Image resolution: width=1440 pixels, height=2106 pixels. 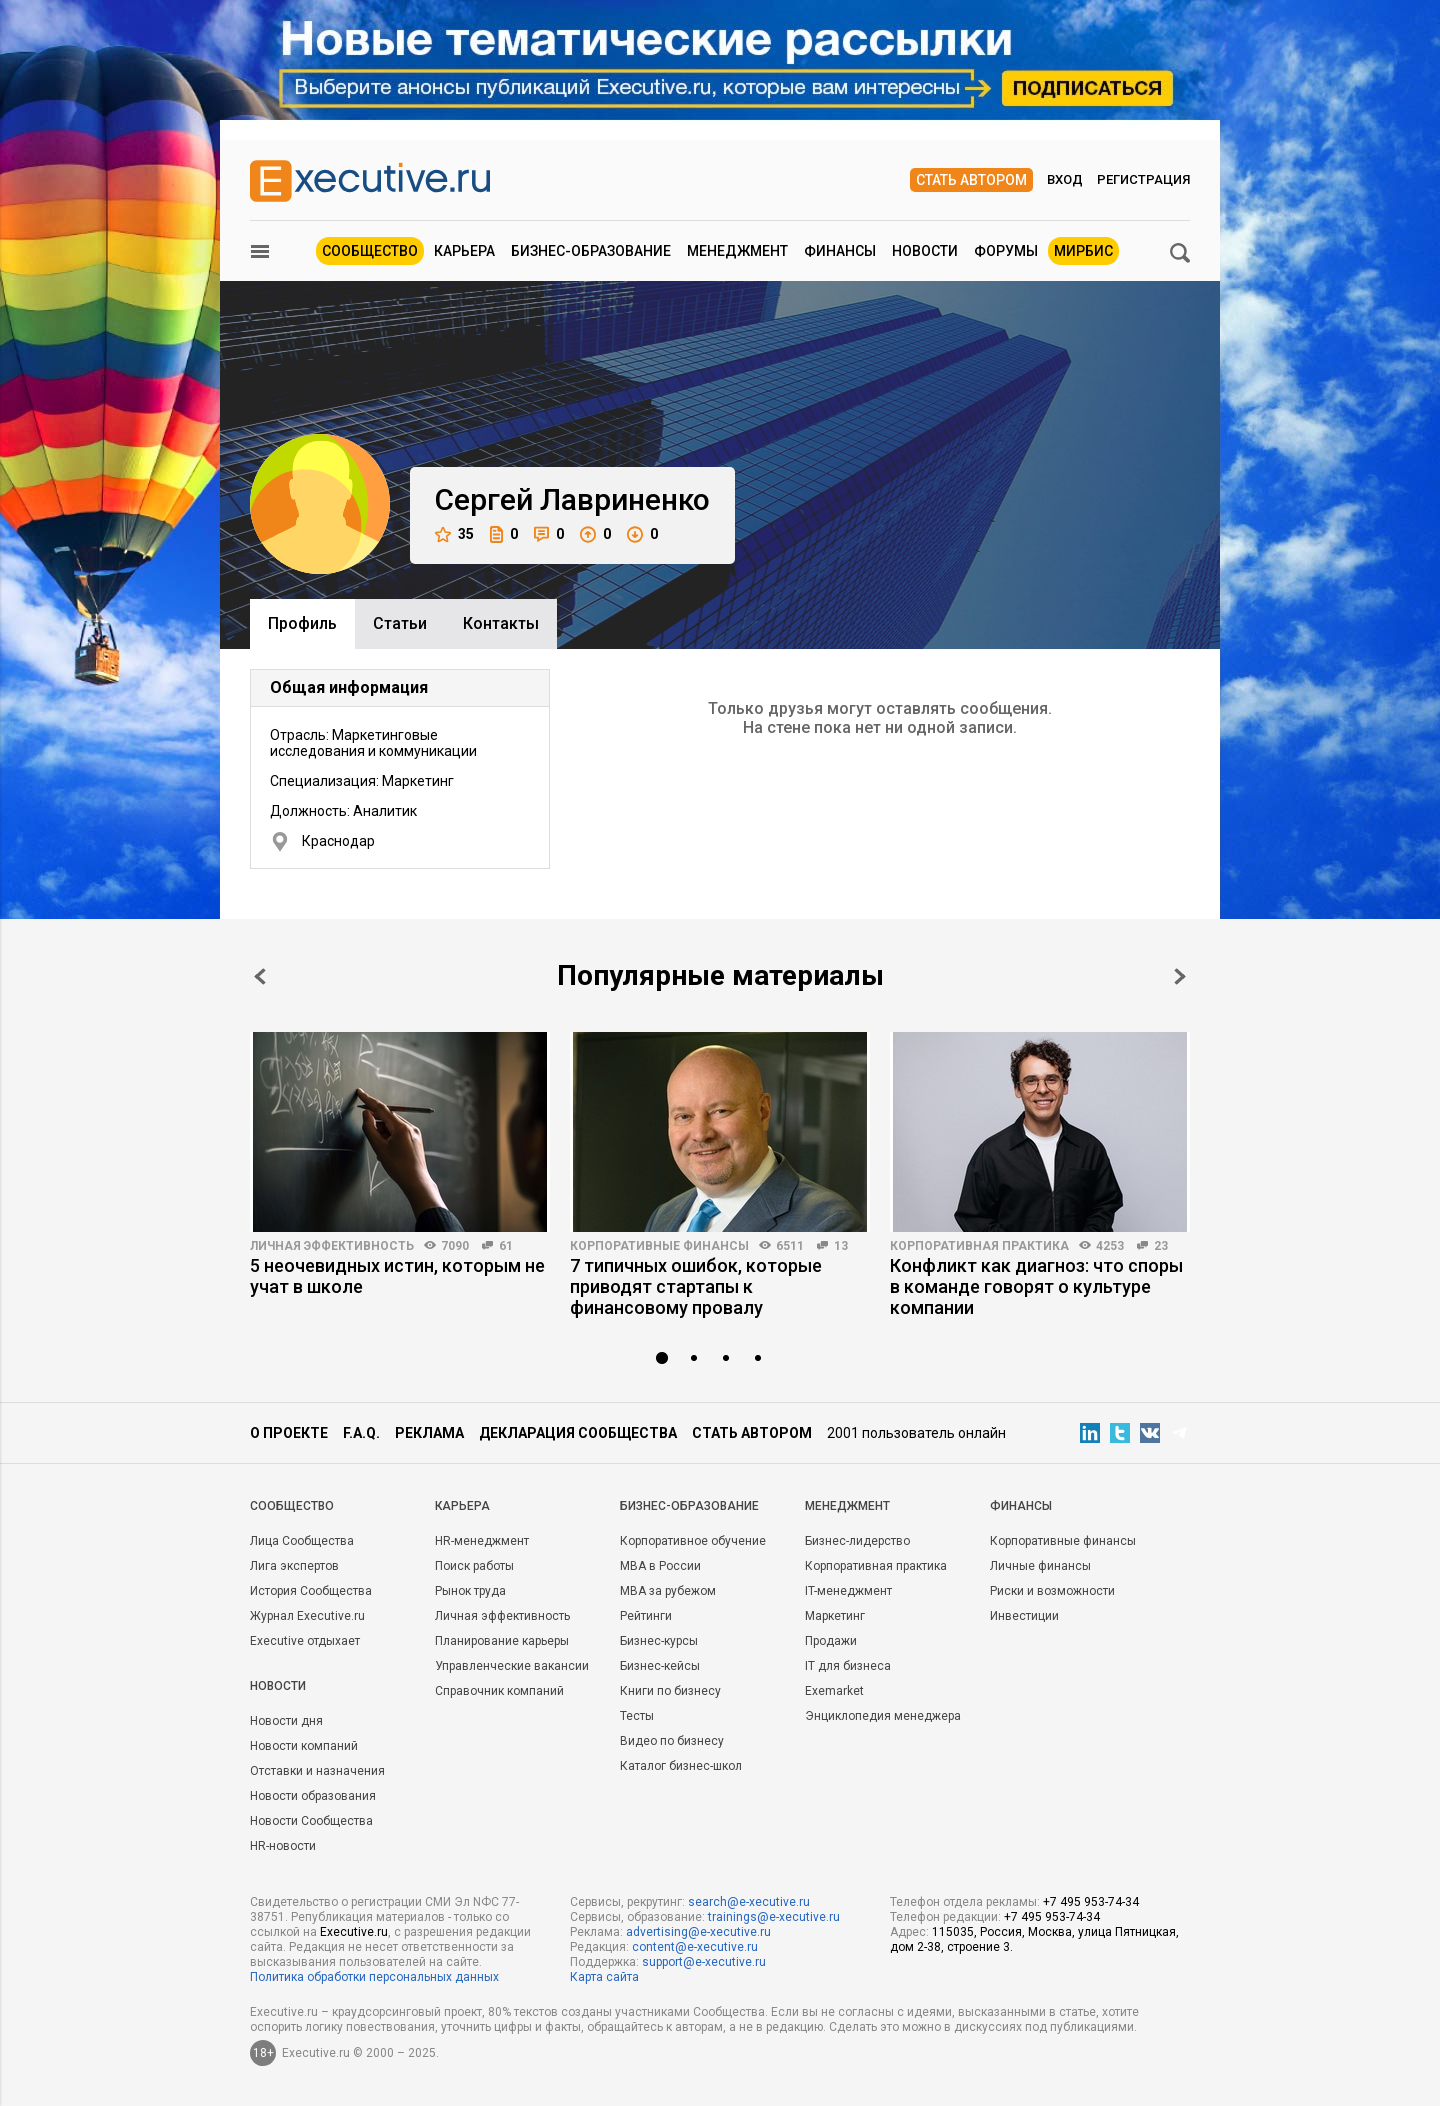 I want to click on Декларация сообщества, so click(x=578, y=1433).